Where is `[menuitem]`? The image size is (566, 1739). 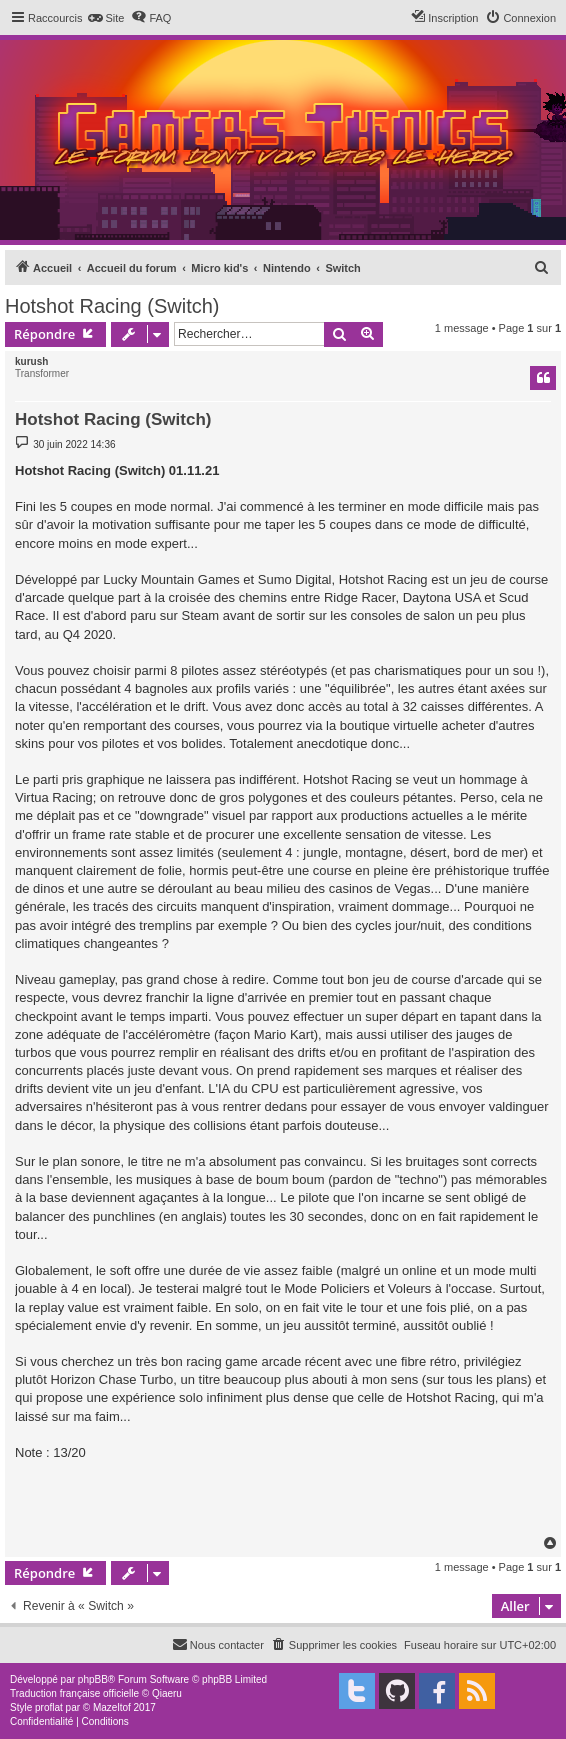 [menuitem] is located at coordinates (105, 18).